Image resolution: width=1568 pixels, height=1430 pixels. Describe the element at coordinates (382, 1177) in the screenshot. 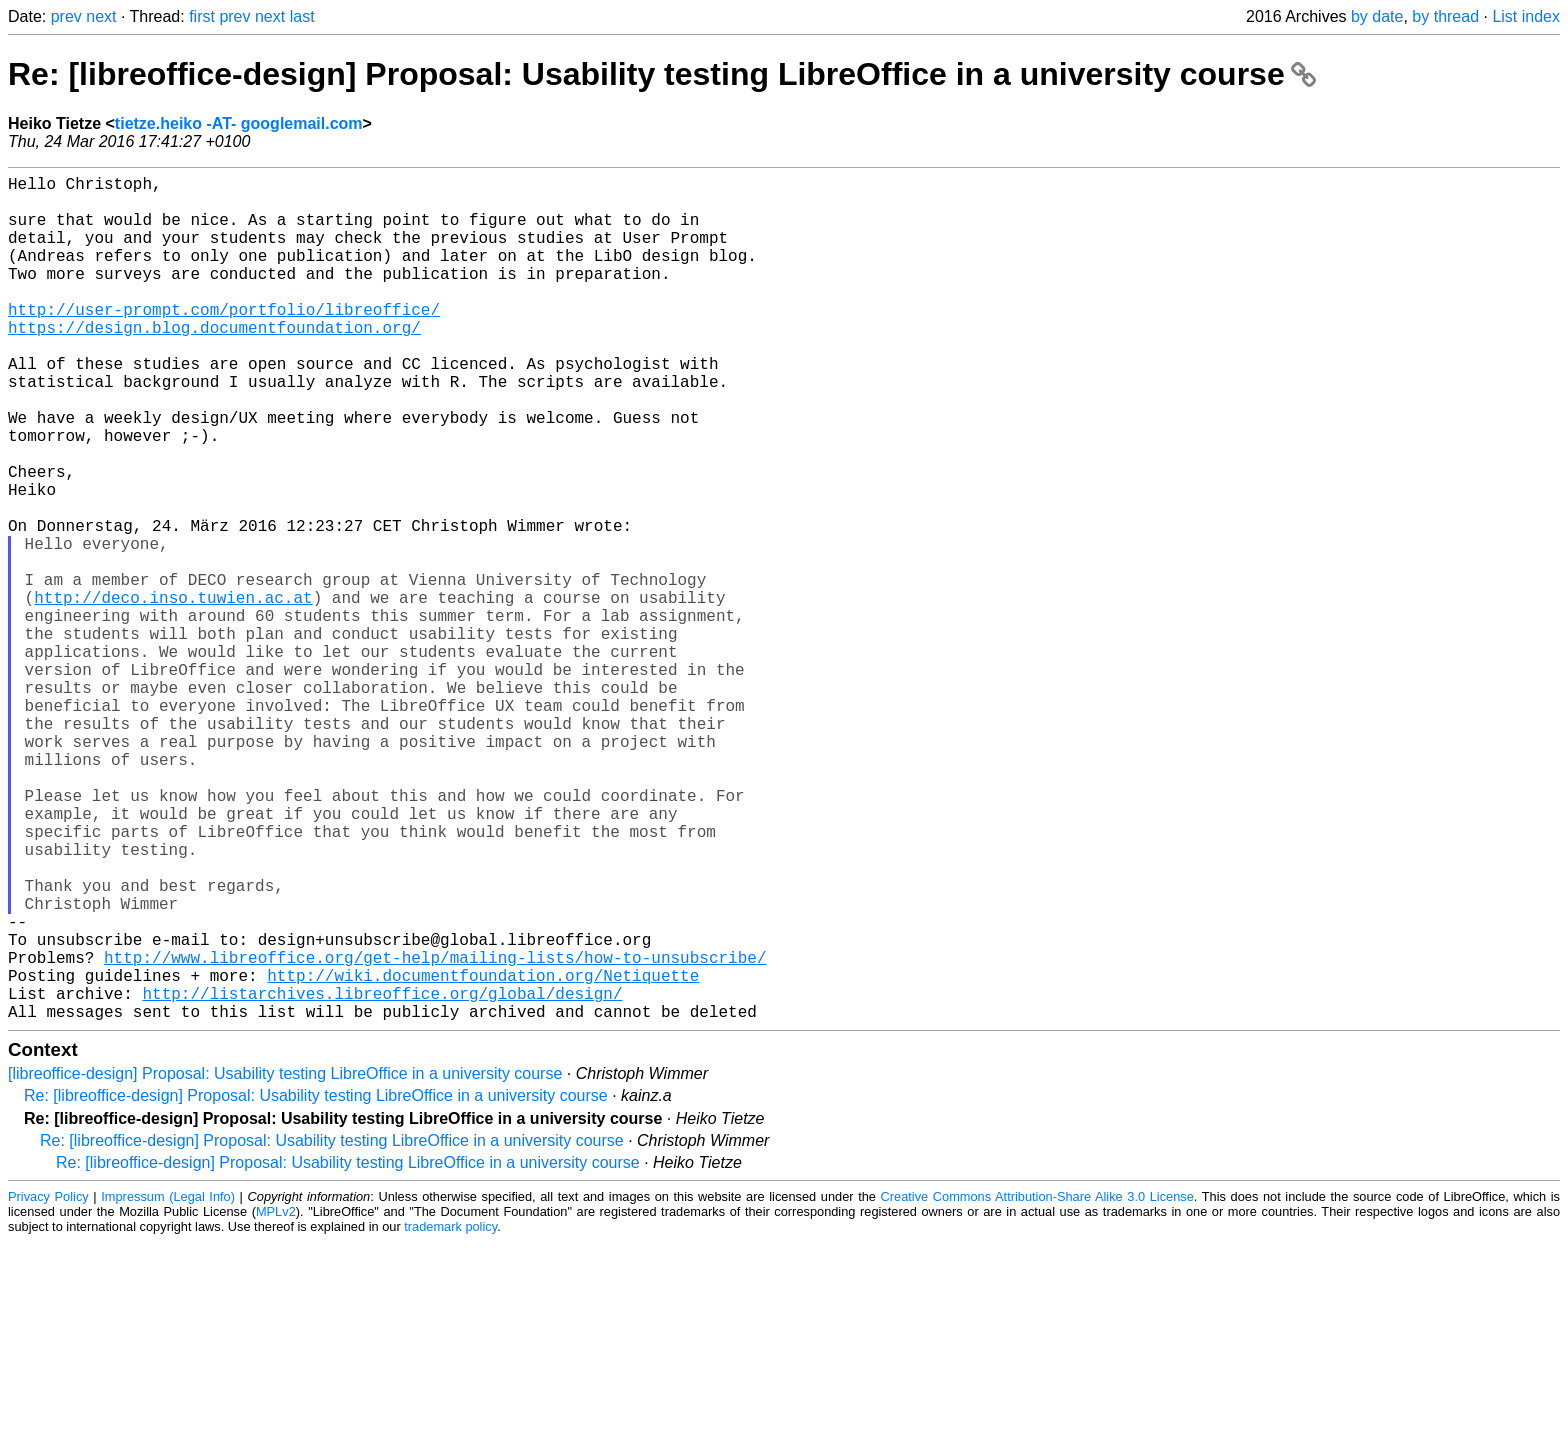

I see `http://listarchives.libreoffice.org/global/design/` at that location.